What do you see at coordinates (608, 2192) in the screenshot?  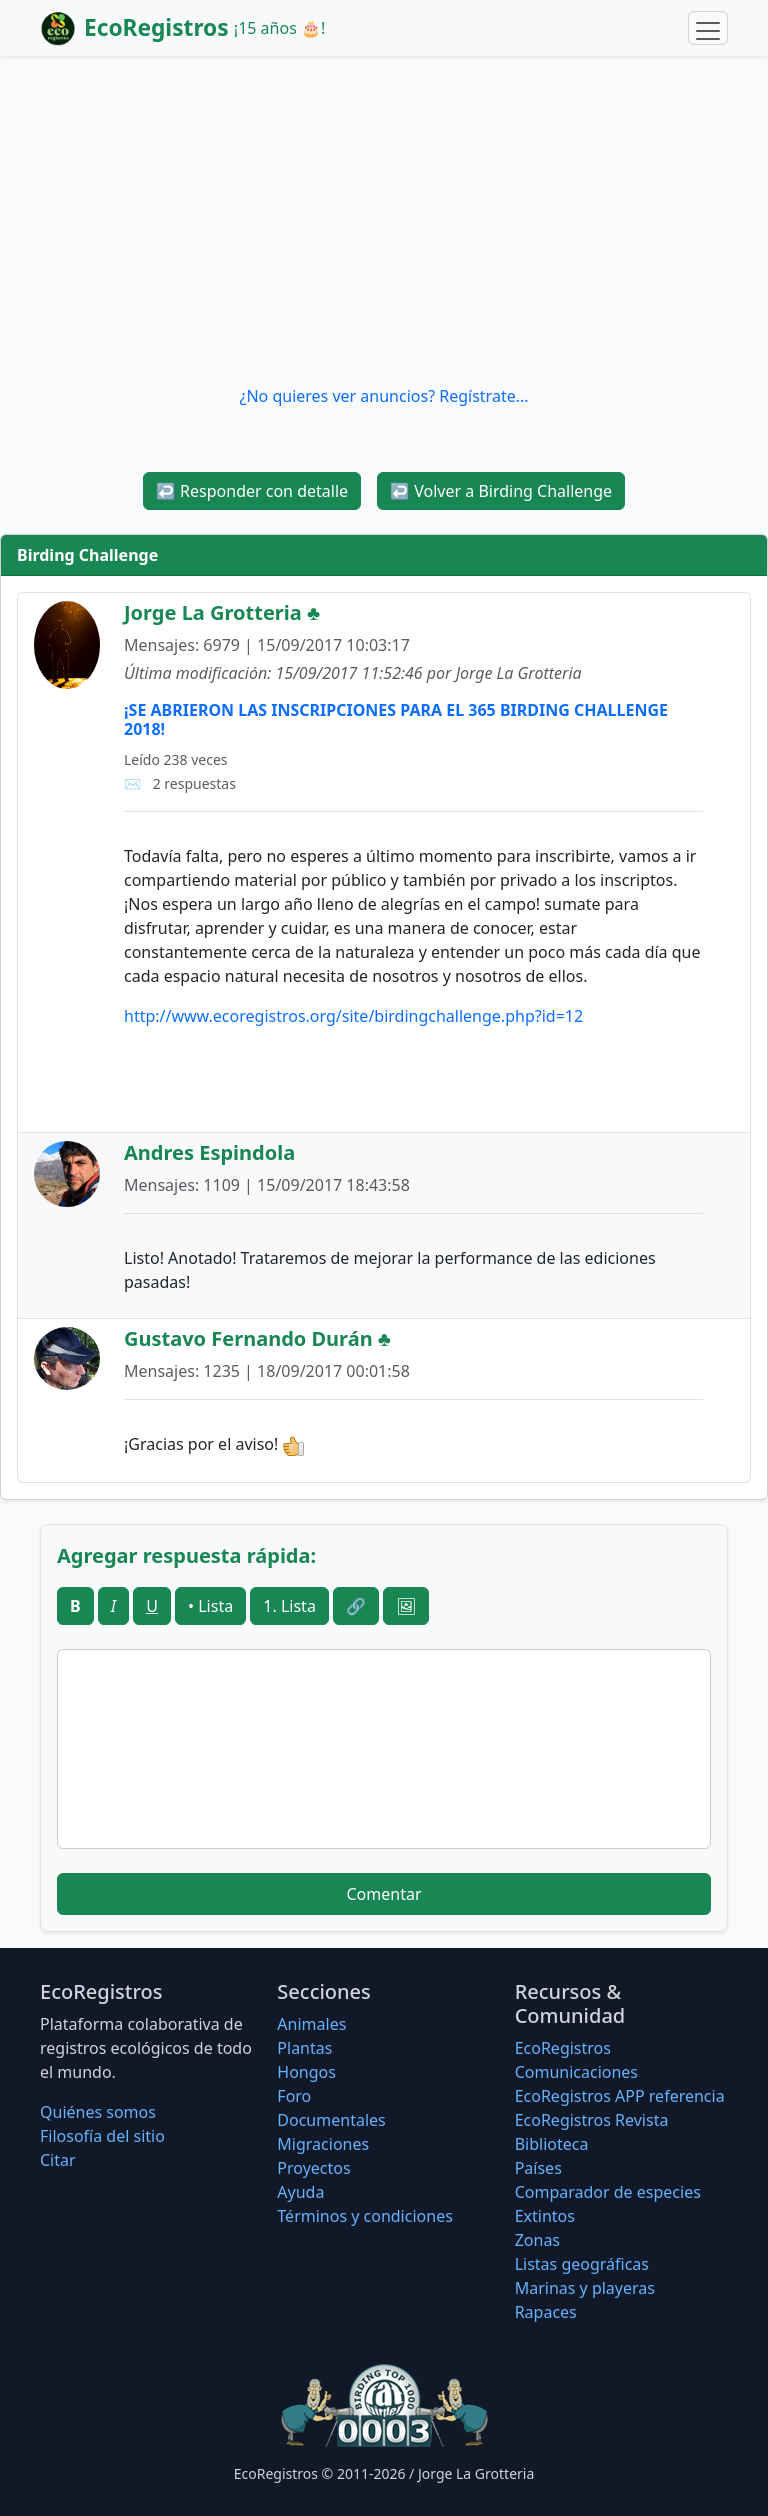 I see `Comparador de especies` at bounding box center [608, 2192].